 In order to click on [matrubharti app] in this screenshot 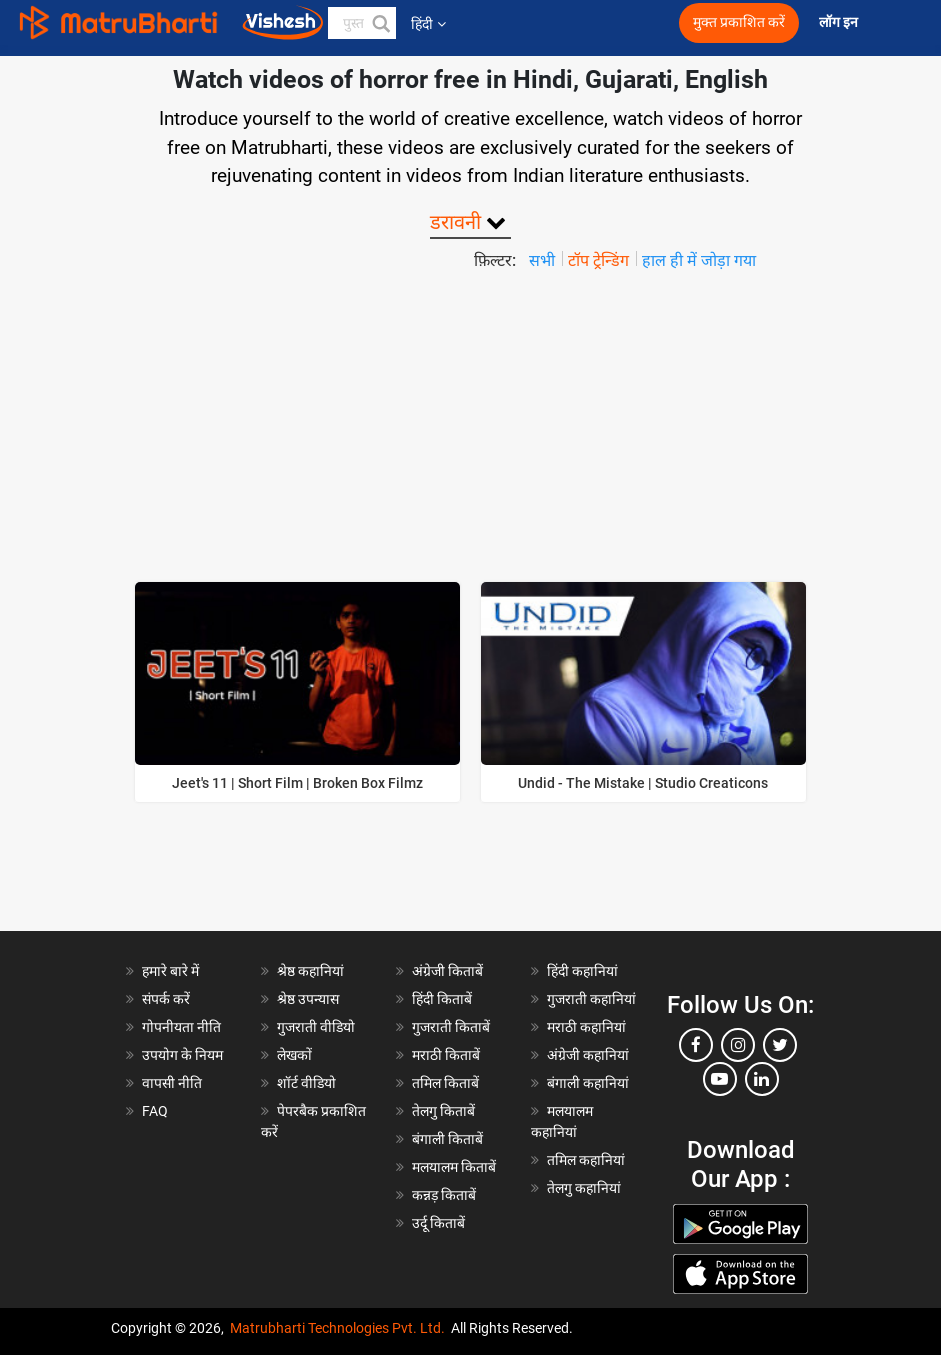, I will do `click(596, 23)`.